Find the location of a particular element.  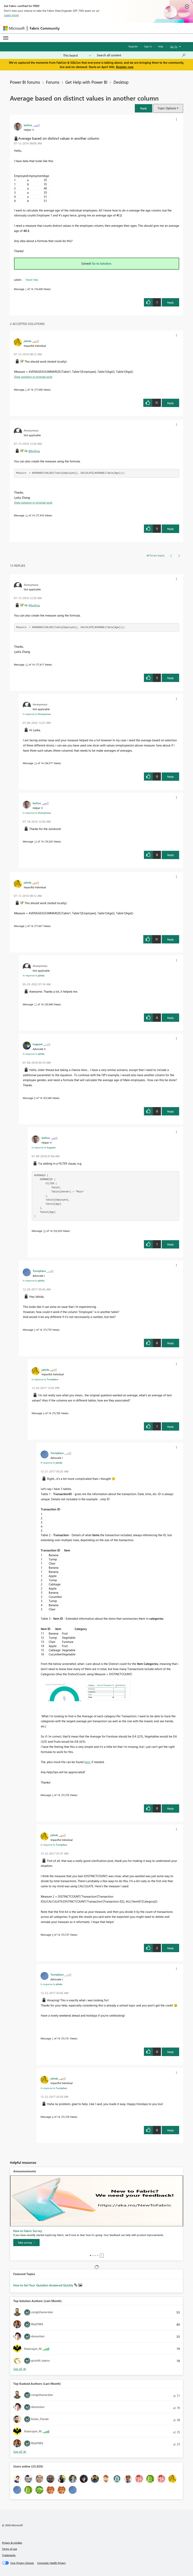

Reply [Reply to comment] is located at coordinates (170, 403).